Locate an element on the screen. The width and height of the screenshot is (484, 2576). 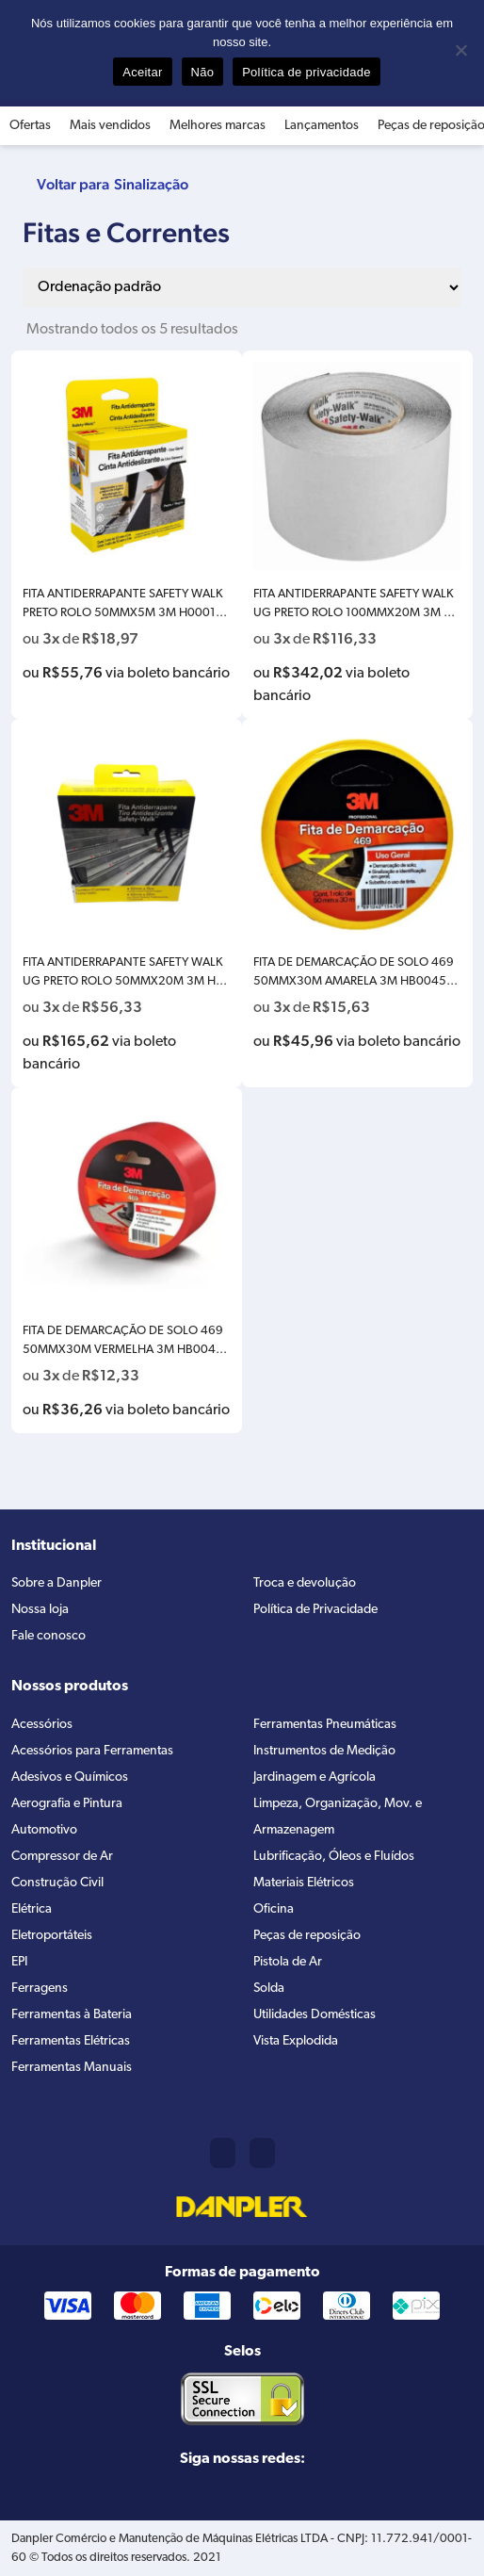
Pistola de Ar is located at coordinates (287, 1962).